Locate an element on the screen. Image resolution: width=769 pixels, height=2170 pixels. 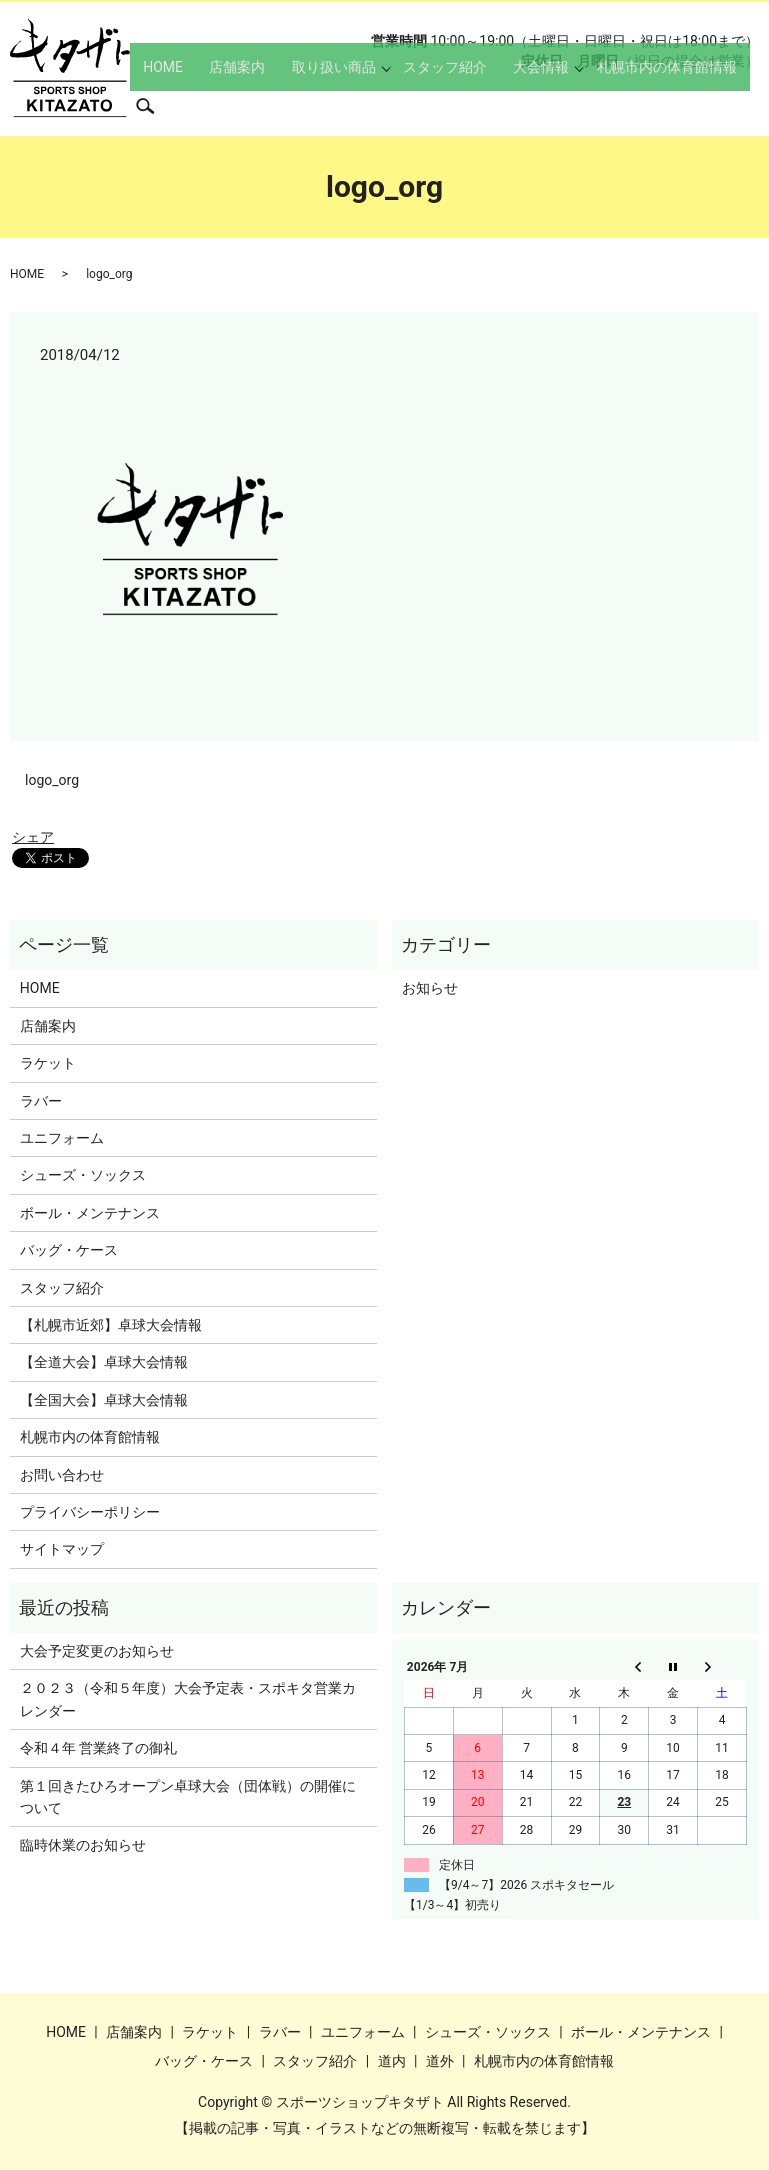
大会予定変更のお知らせ is located at coordinates (97, 1651).